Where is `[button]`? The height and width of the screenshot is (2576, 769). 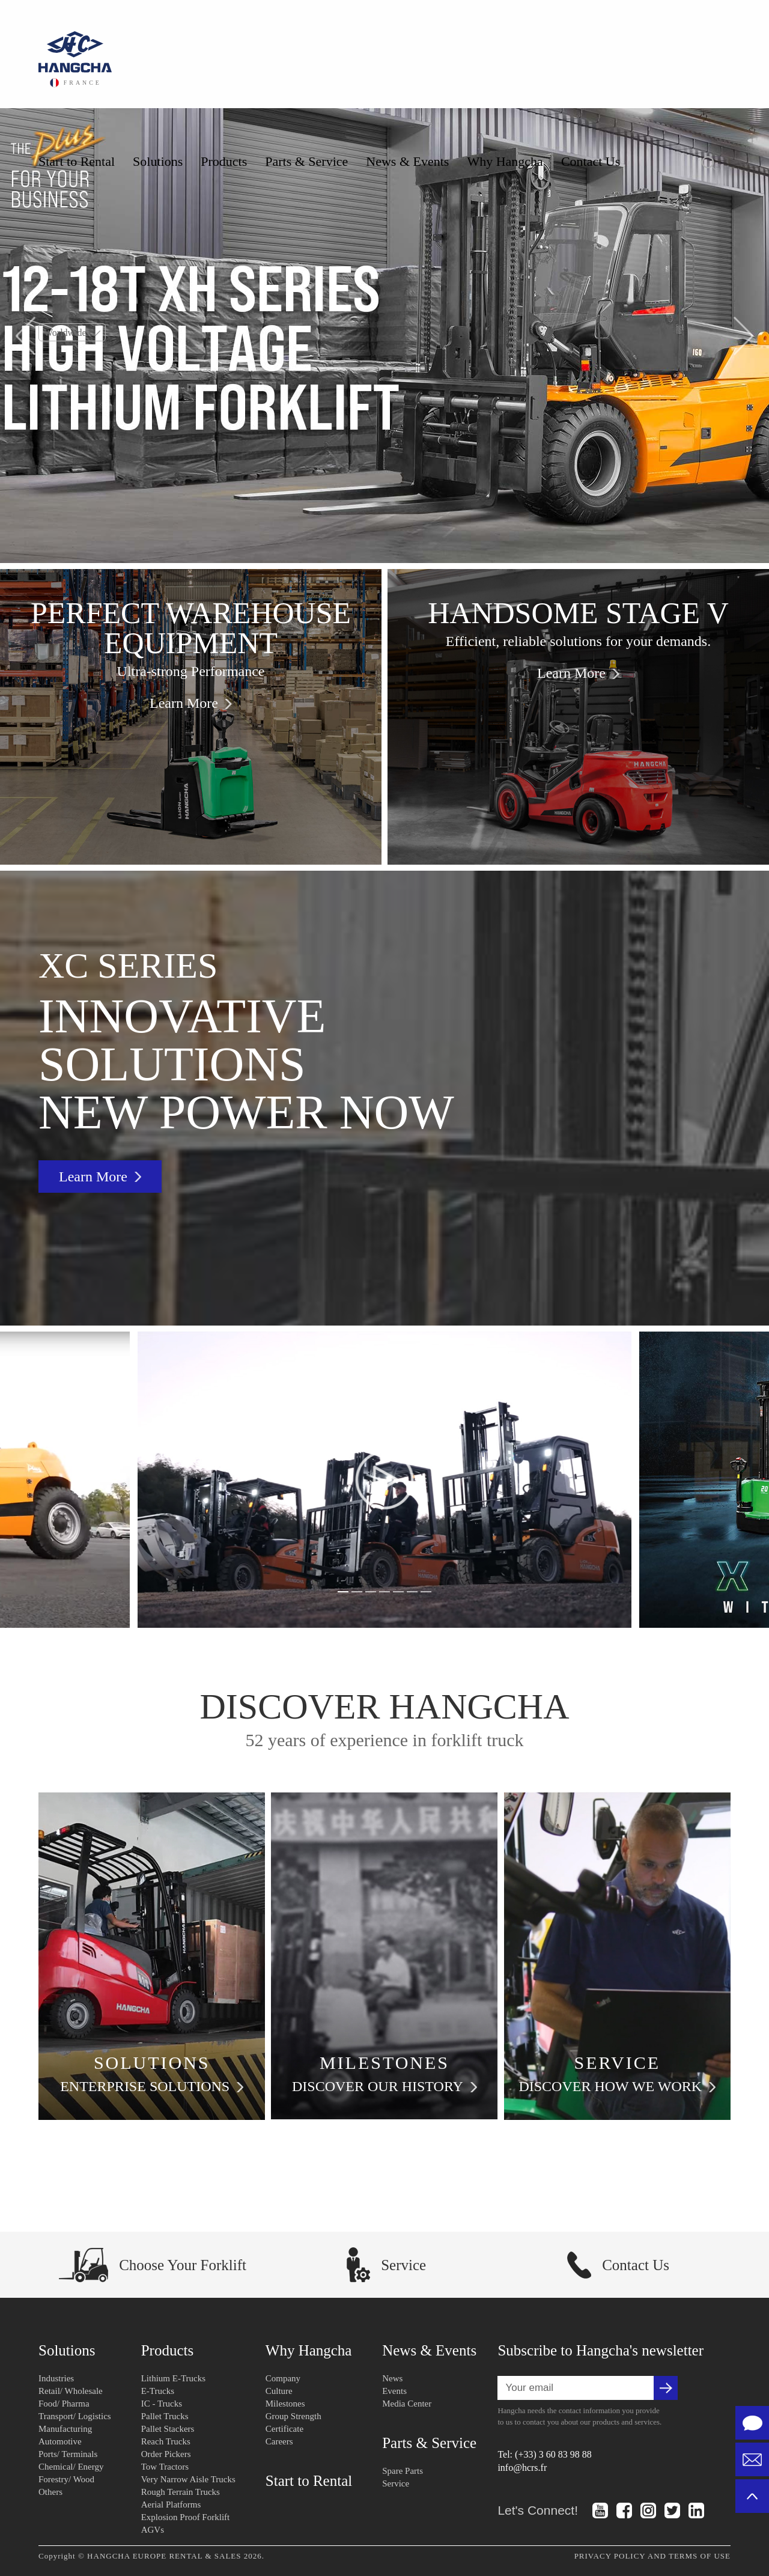 [button] is located at coordinates (26, 336).